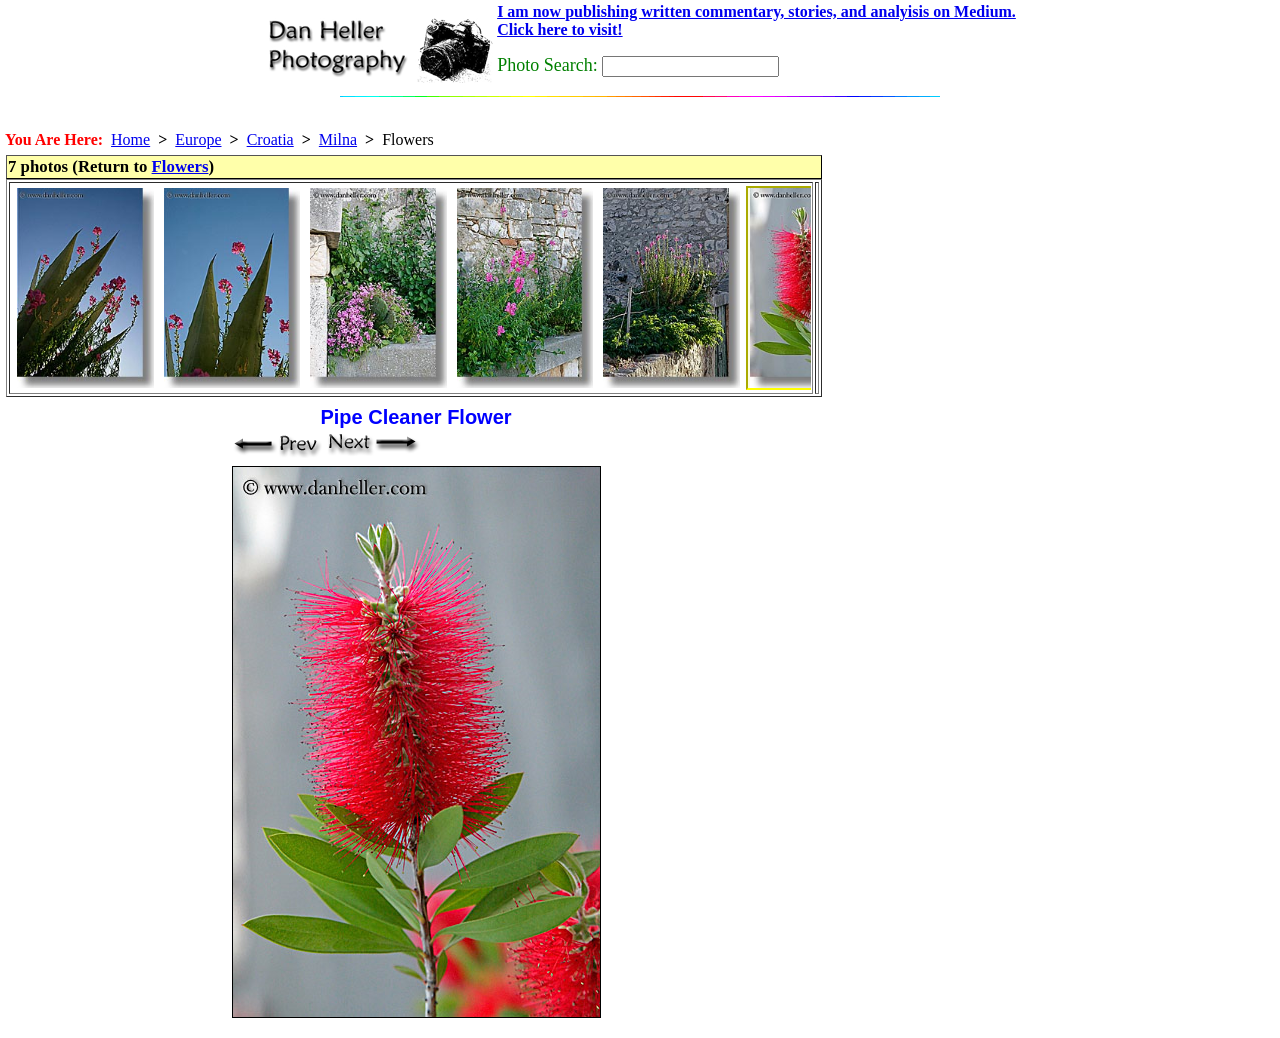 The height and width of the screenshot is (1038, 1280). Describe the element at coordinates (270, 139) in the screenshot. I see `Croatia` at that location.